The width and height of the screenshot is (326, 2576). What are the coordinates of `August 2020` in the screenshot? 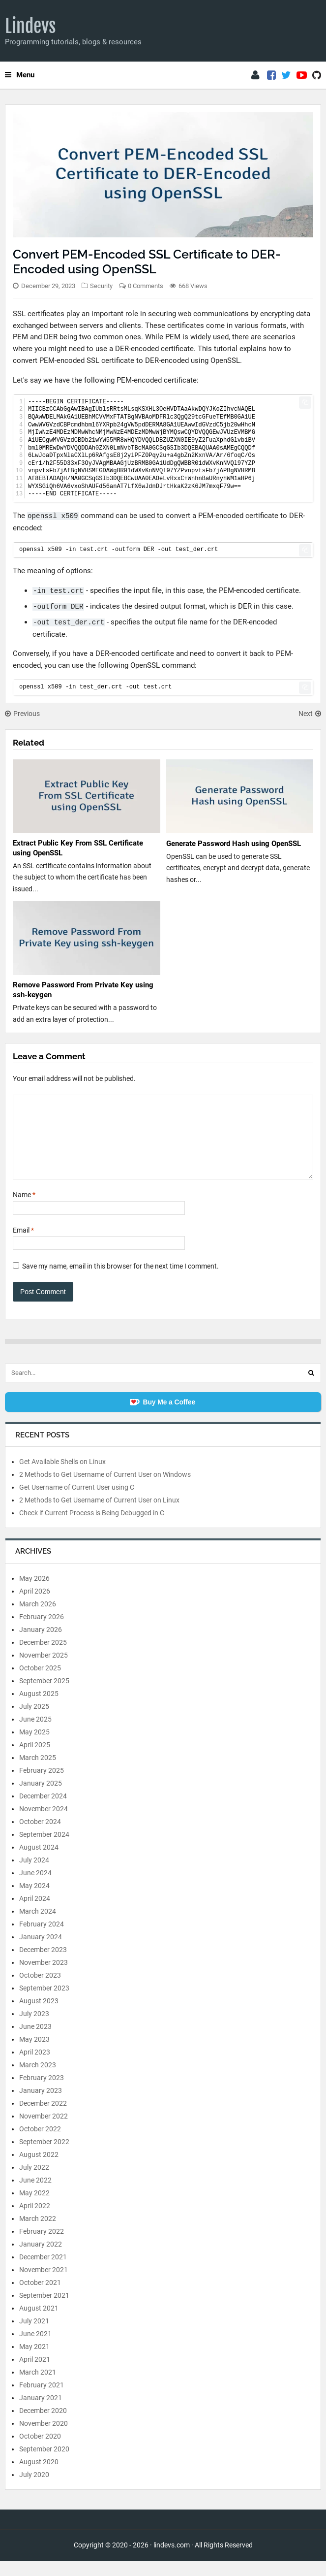 It's located at (39, 2476).